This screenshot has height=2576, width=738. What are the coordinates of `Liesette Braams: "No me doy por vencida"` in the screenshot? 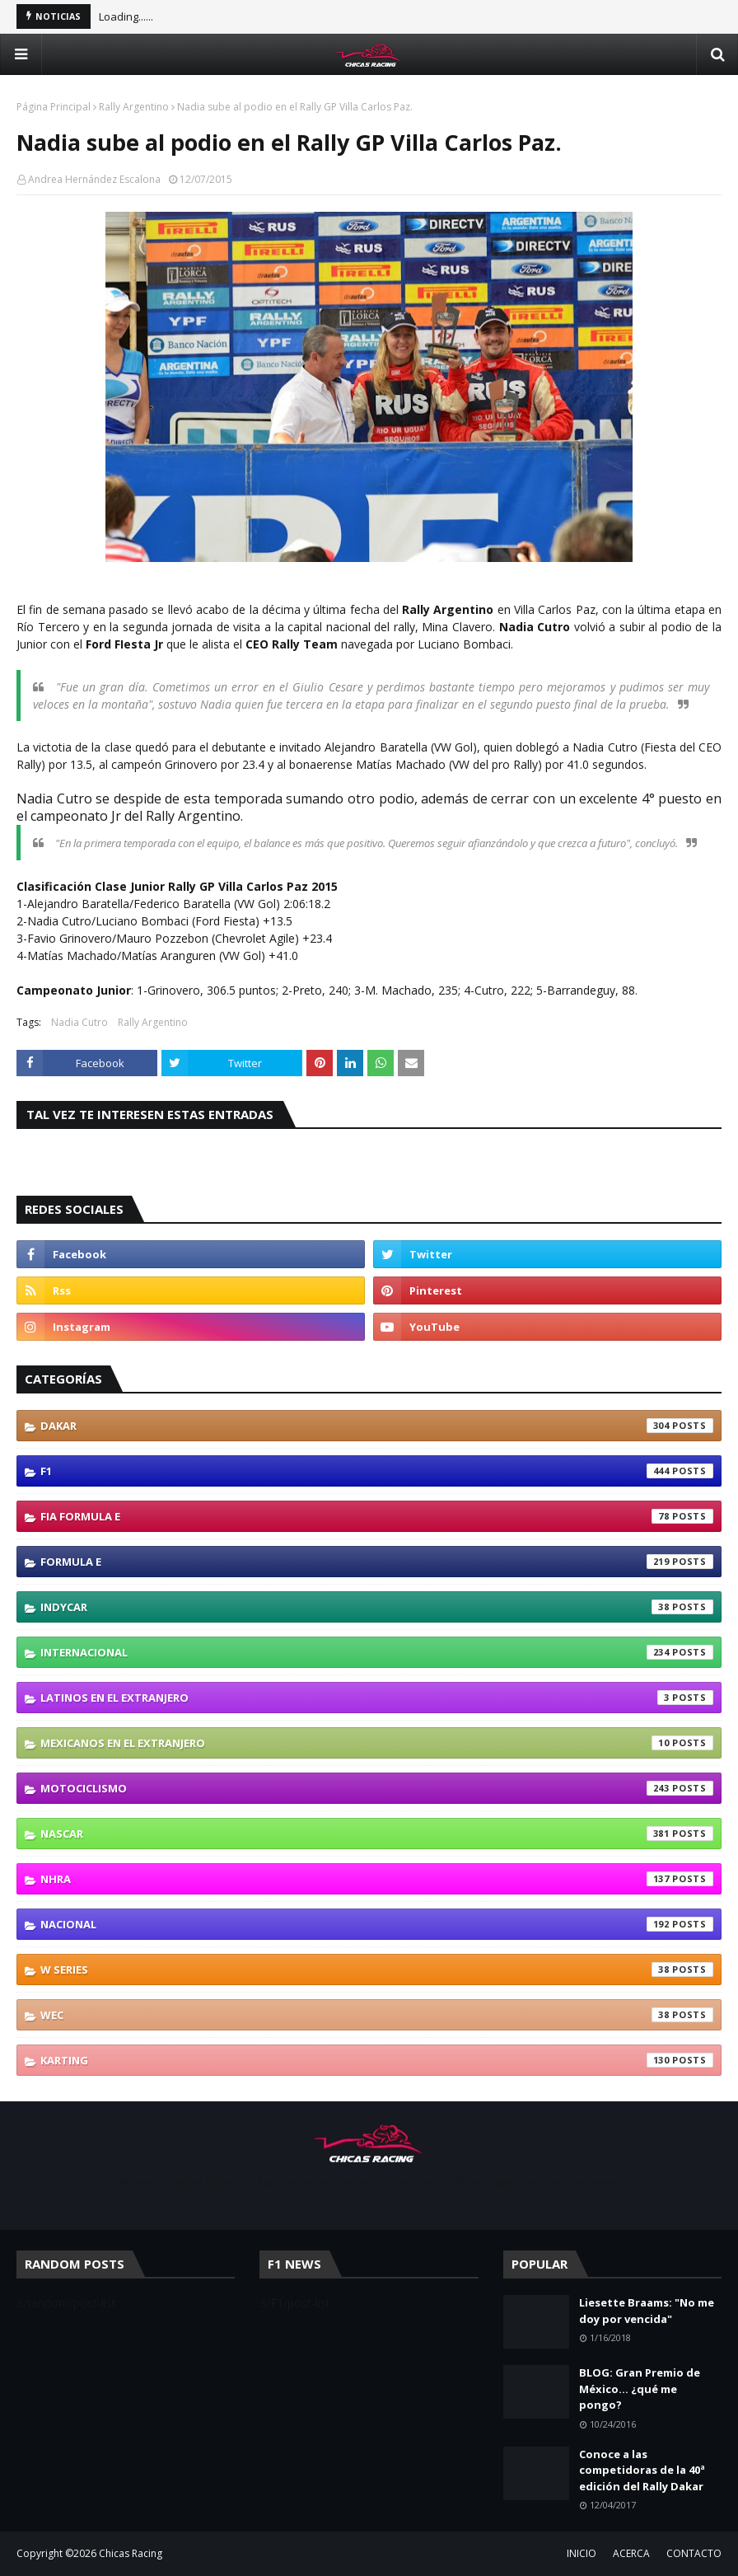 It's located at (646, 2310).